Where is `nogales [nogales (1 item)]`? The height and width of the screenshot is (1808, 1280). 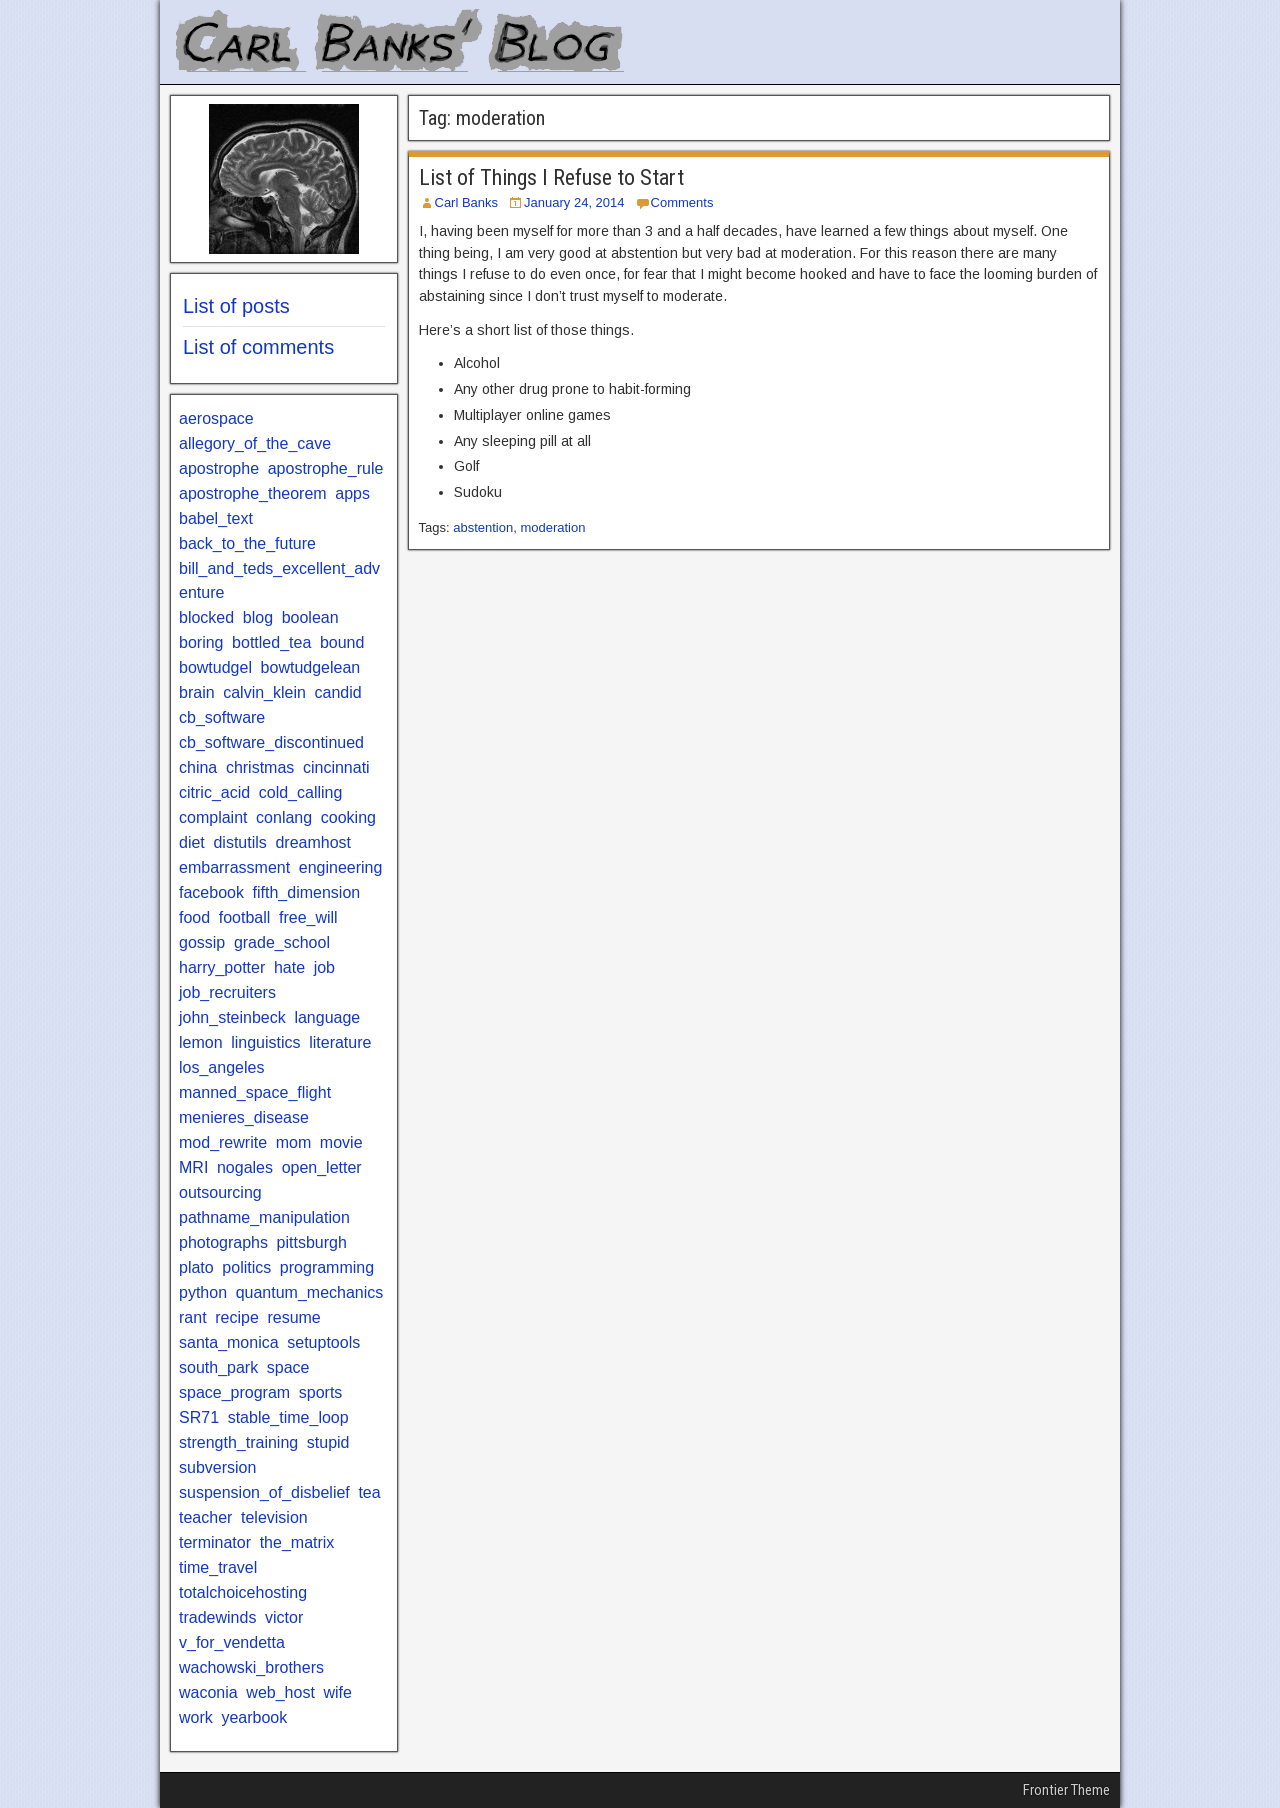
nogales [nogales (1 item)] is located at coordinates (245, 1167).